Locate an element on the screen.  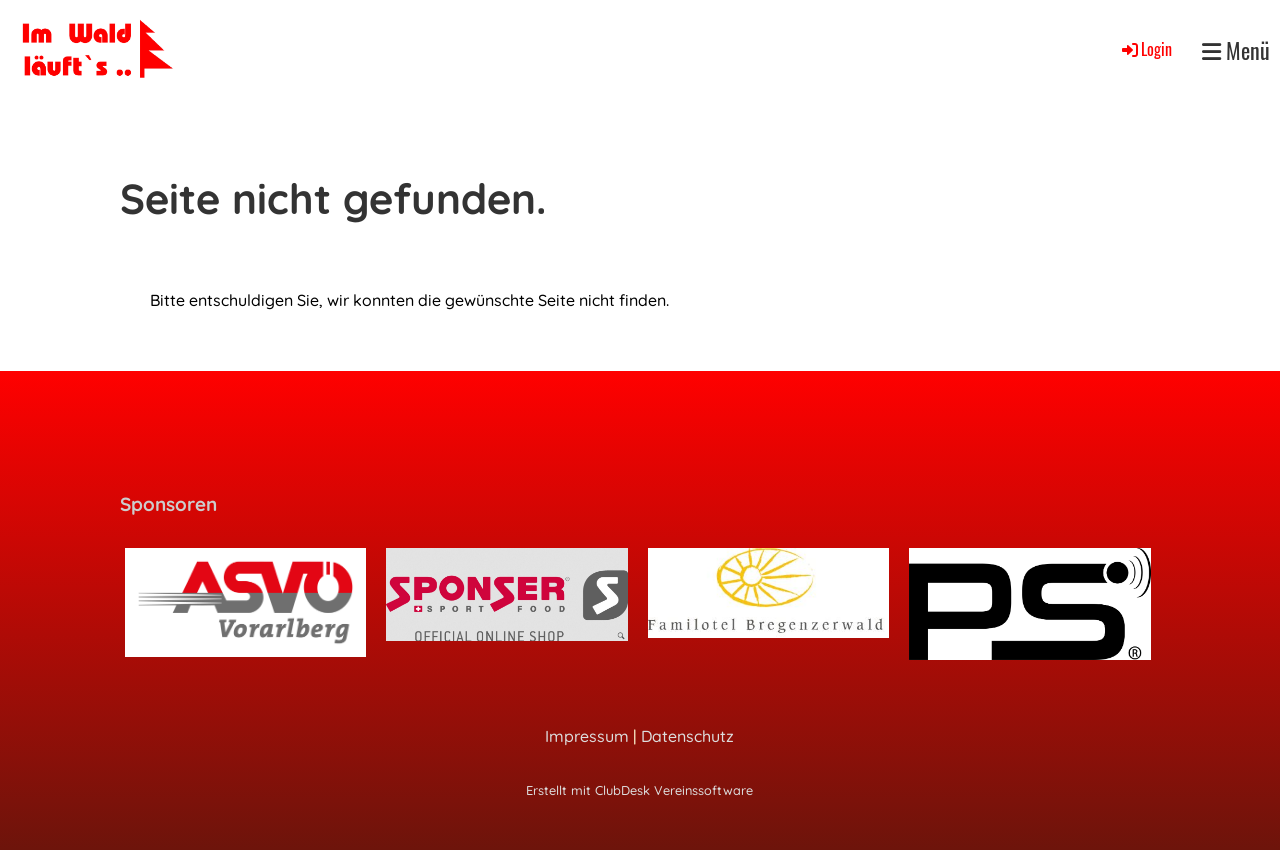
Menü is located at coordinates (1236, 50).